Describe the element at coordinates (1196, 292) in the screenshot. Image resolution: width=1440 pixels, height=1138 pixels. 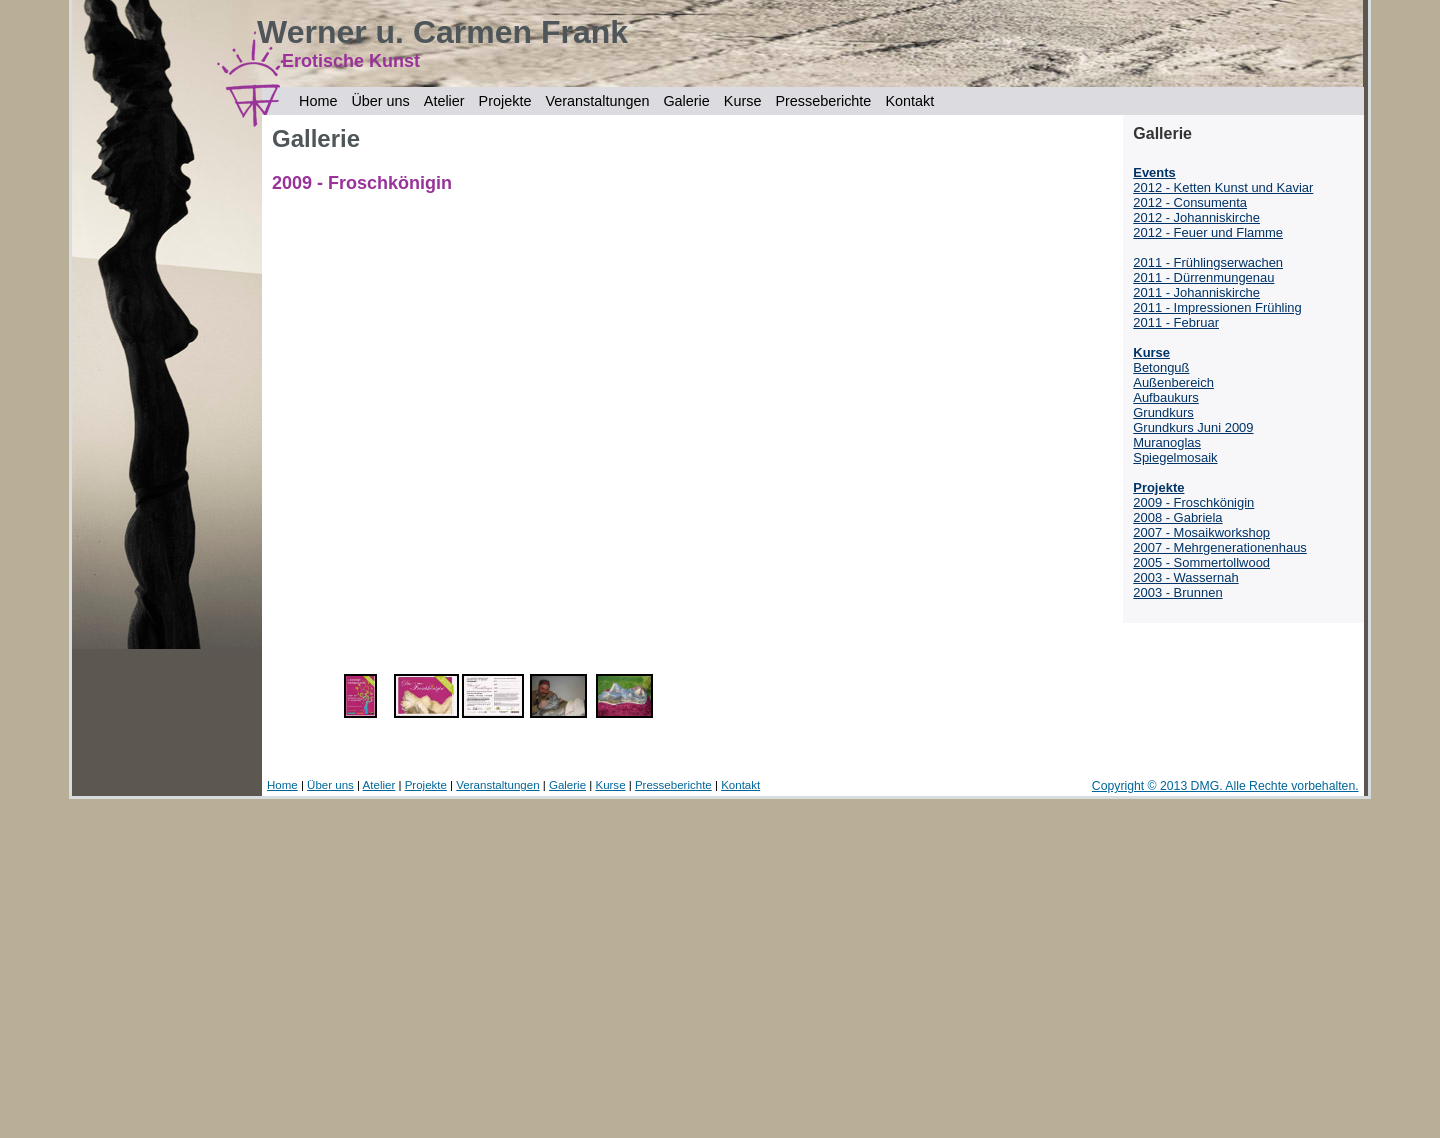
I see `2011 - Johanniskirche` at that location.